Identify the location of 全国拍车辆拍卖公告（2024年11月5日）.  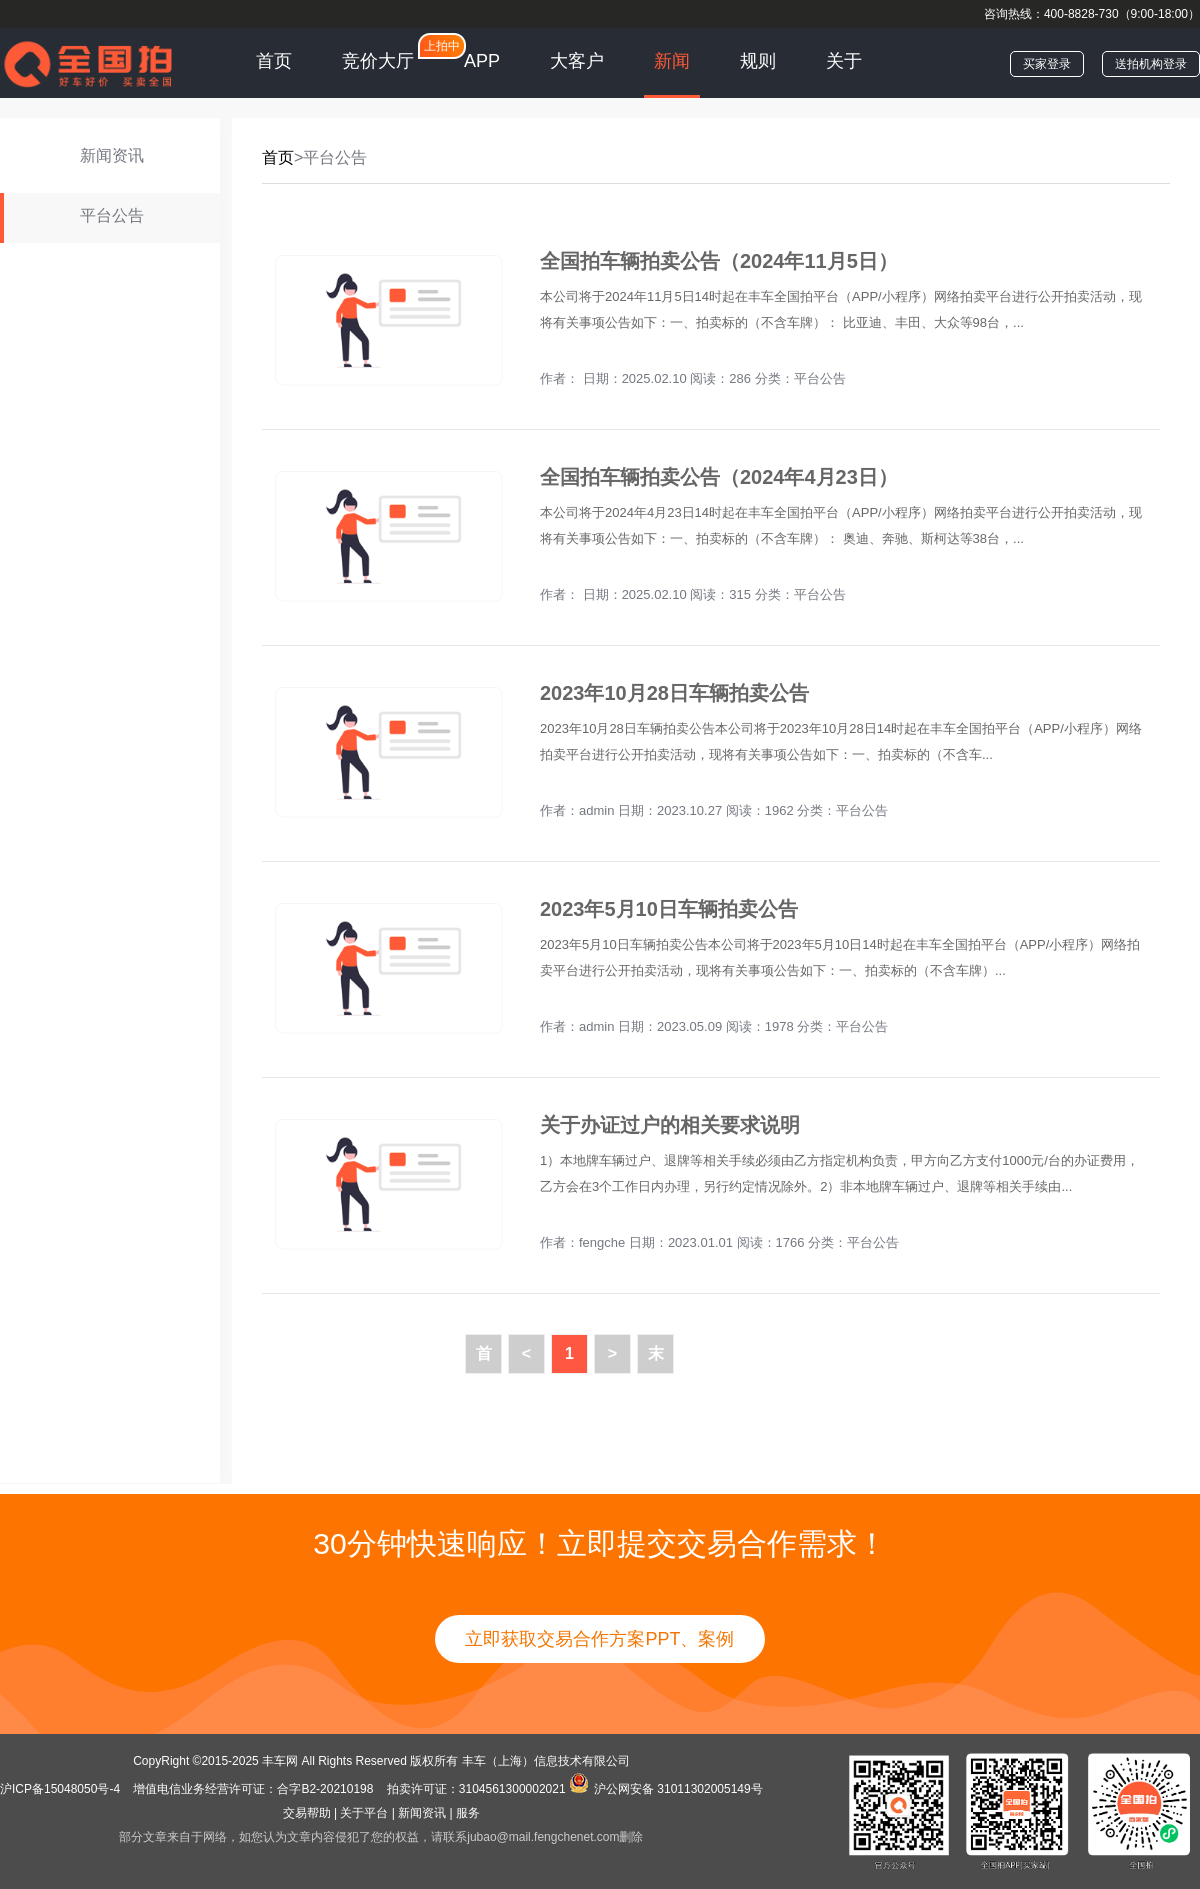
(719, 261).